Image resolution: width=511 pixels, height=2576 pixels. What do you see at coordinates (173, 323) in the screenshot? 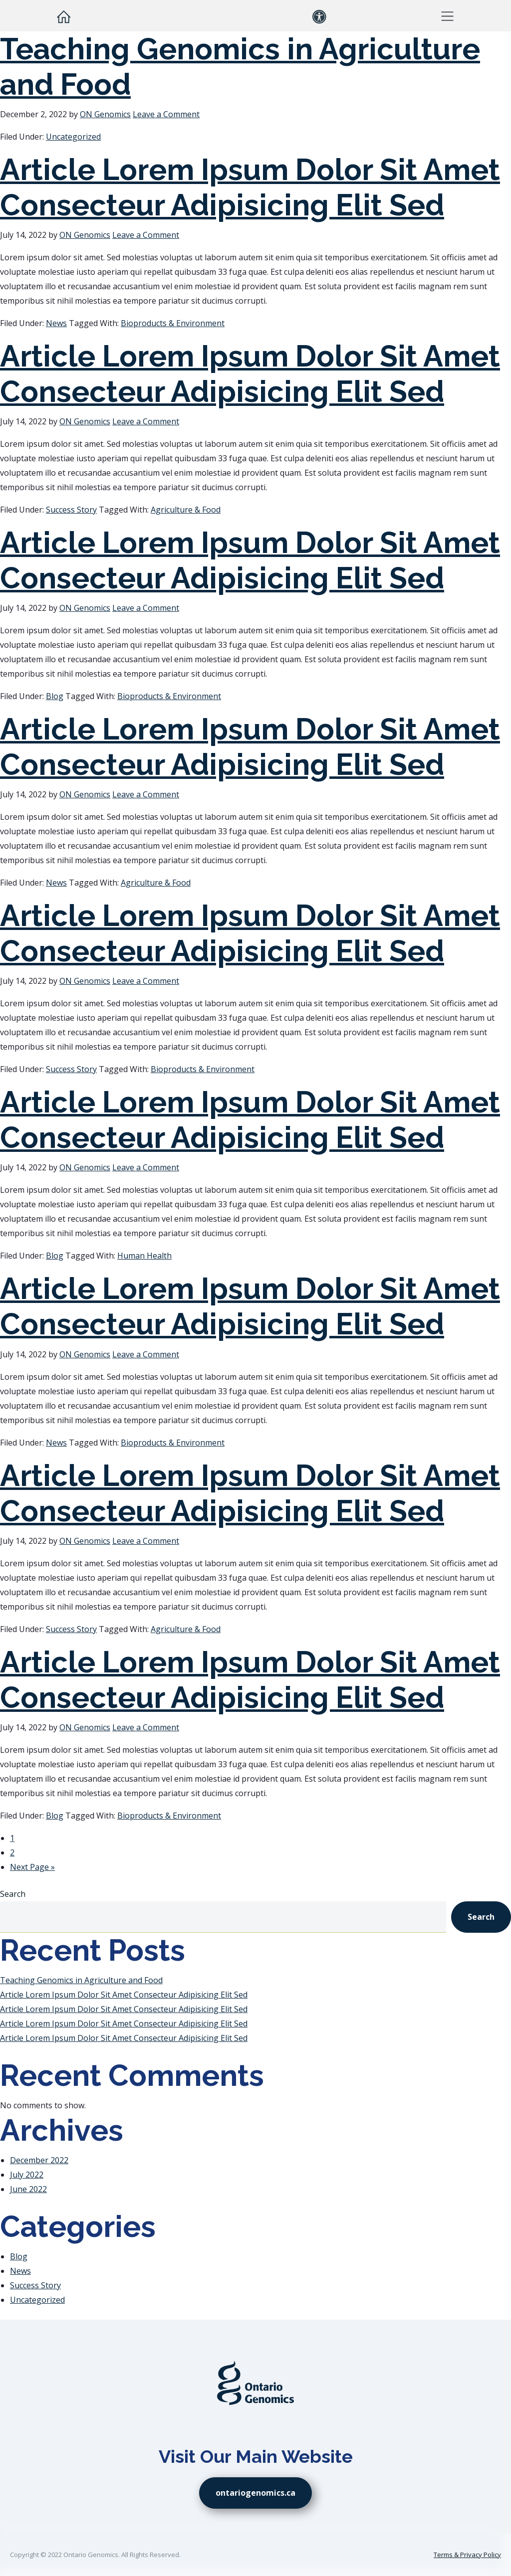
I see `Bioproducts & Environment` at bounding box center [173, 323].